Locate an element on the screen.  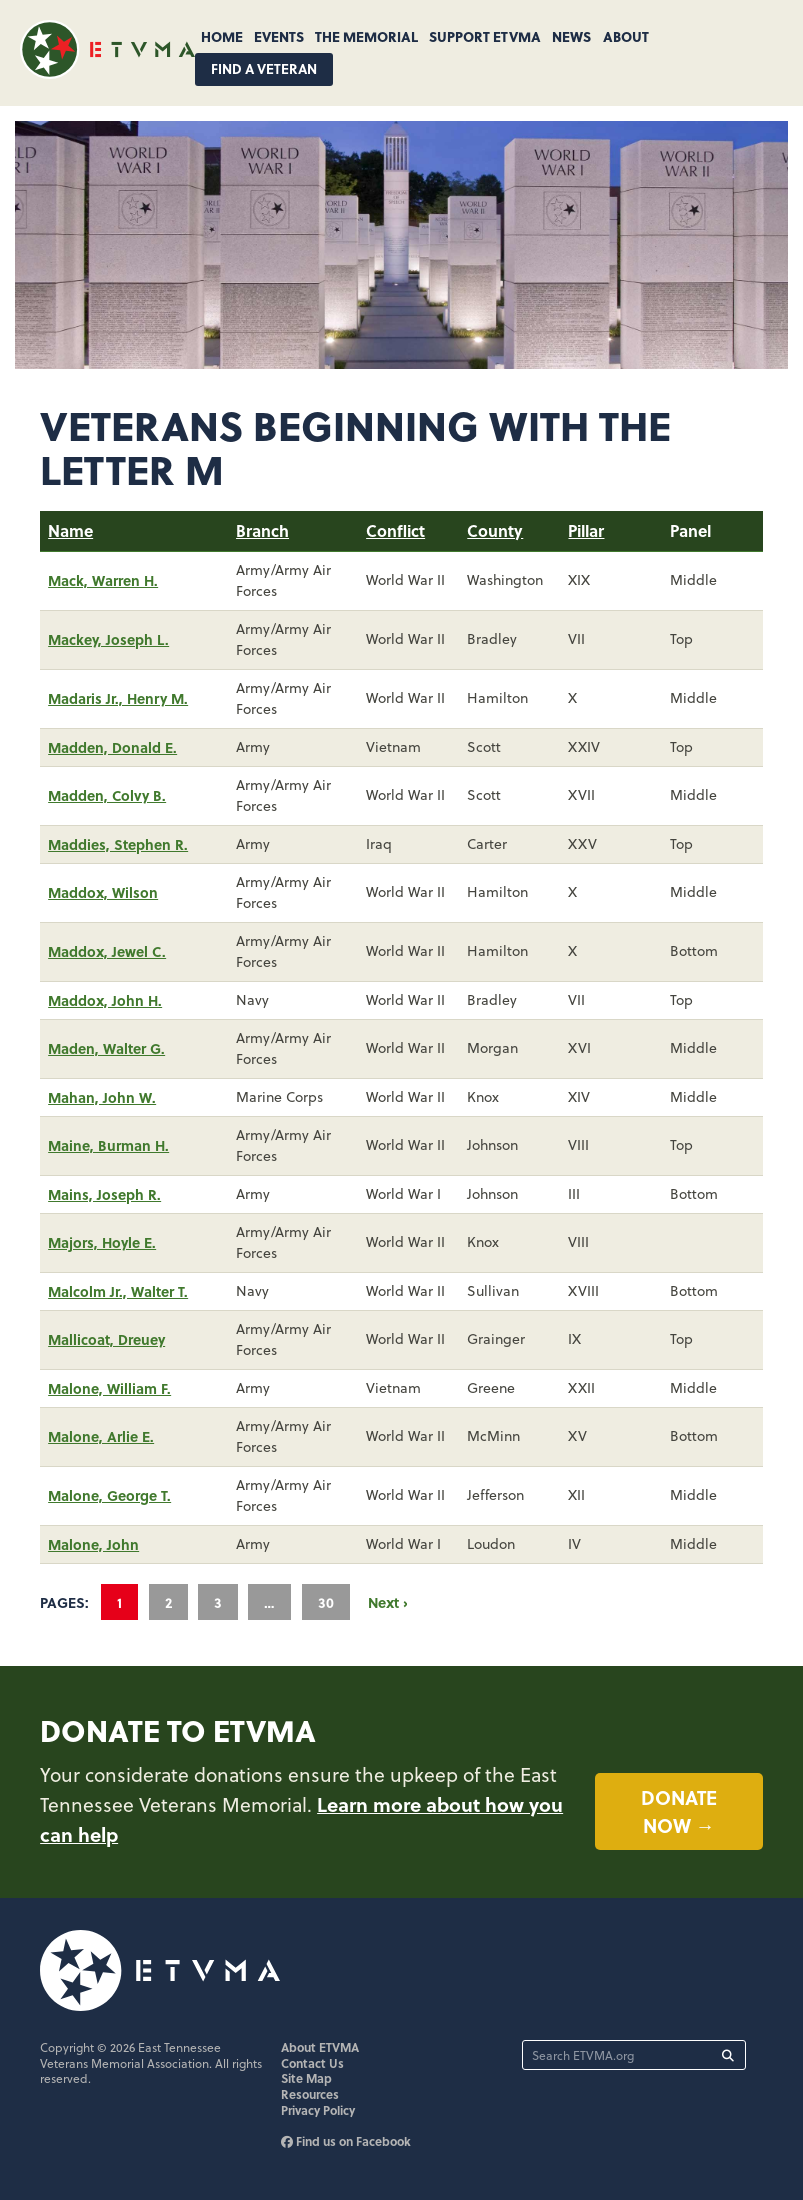
Maine, Burman H. is located at coordinates (108, 1145).